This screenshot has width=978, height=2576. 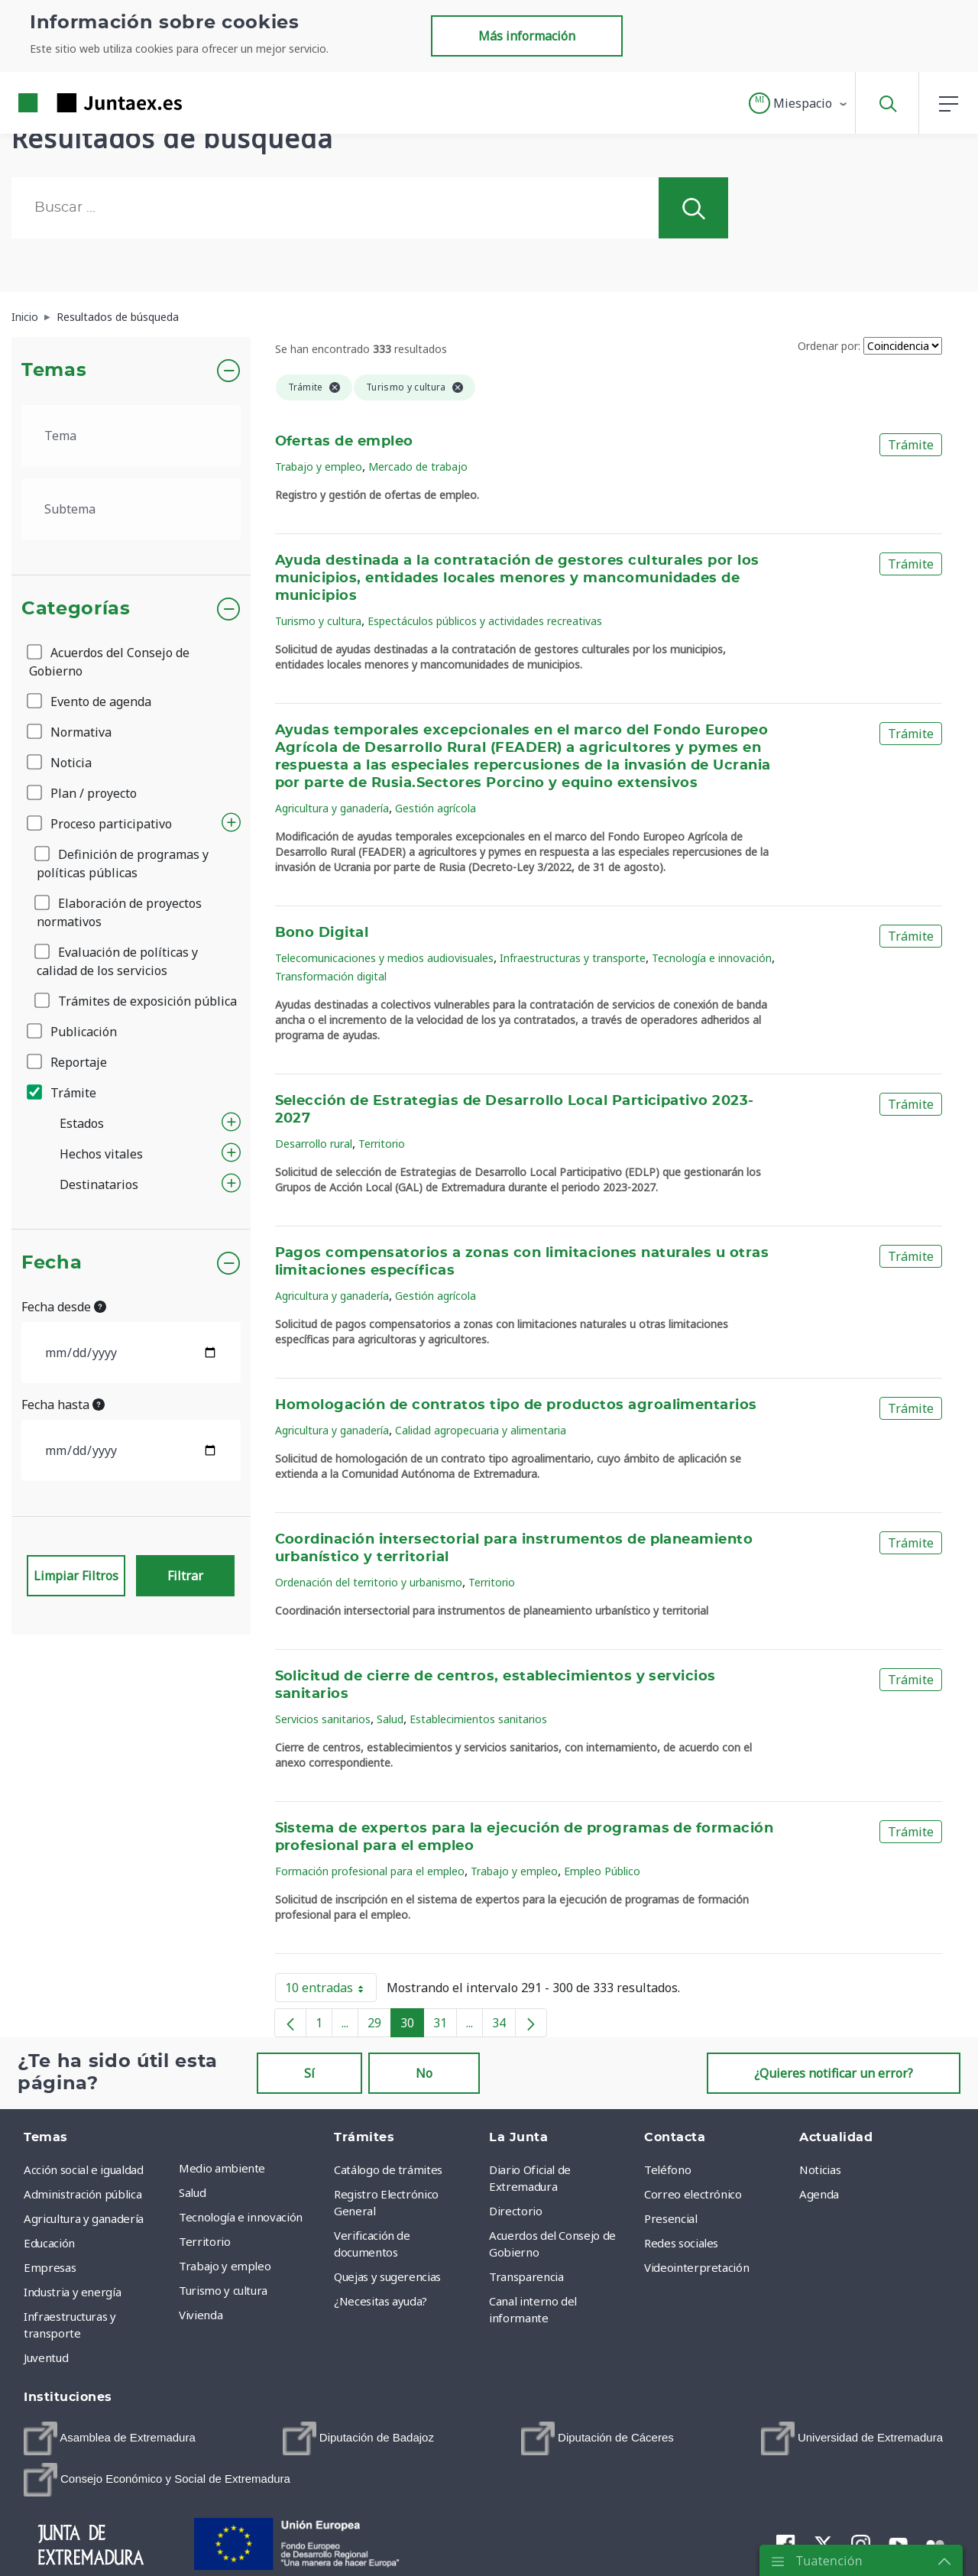 I want to click on Tecnología e innovación [menuitem], so click(x=241, y=2216).